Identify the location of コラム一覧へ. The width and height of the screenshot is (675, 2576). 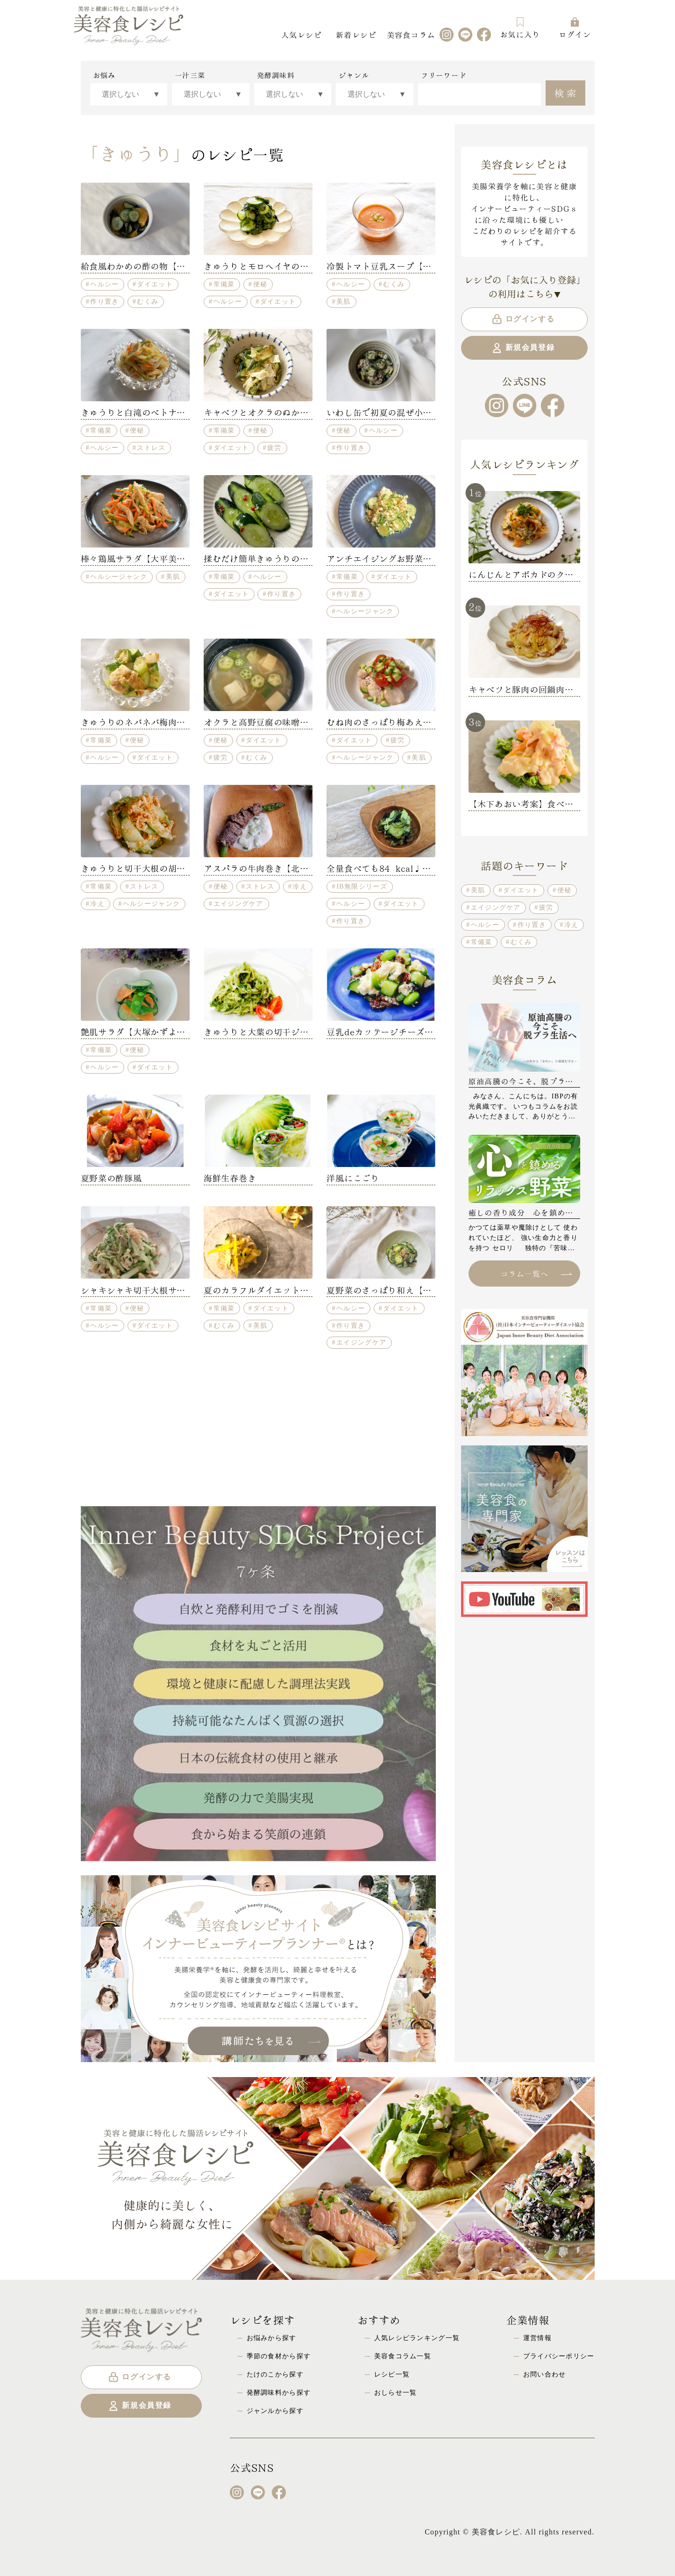
(536, 1273).